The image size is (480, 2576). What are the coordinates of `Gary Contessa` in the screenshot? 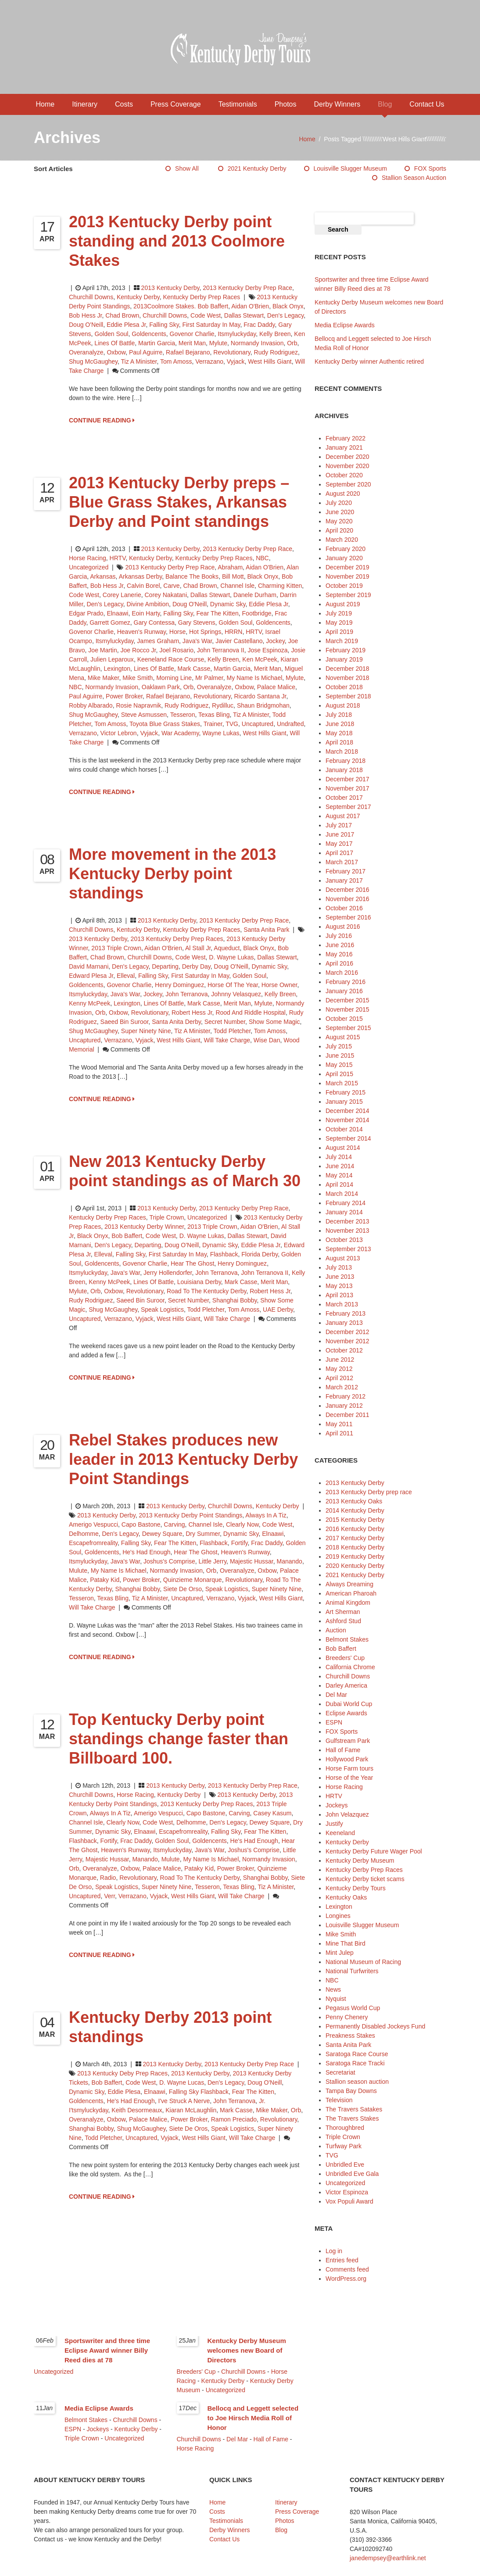 It's located at (154, 622).